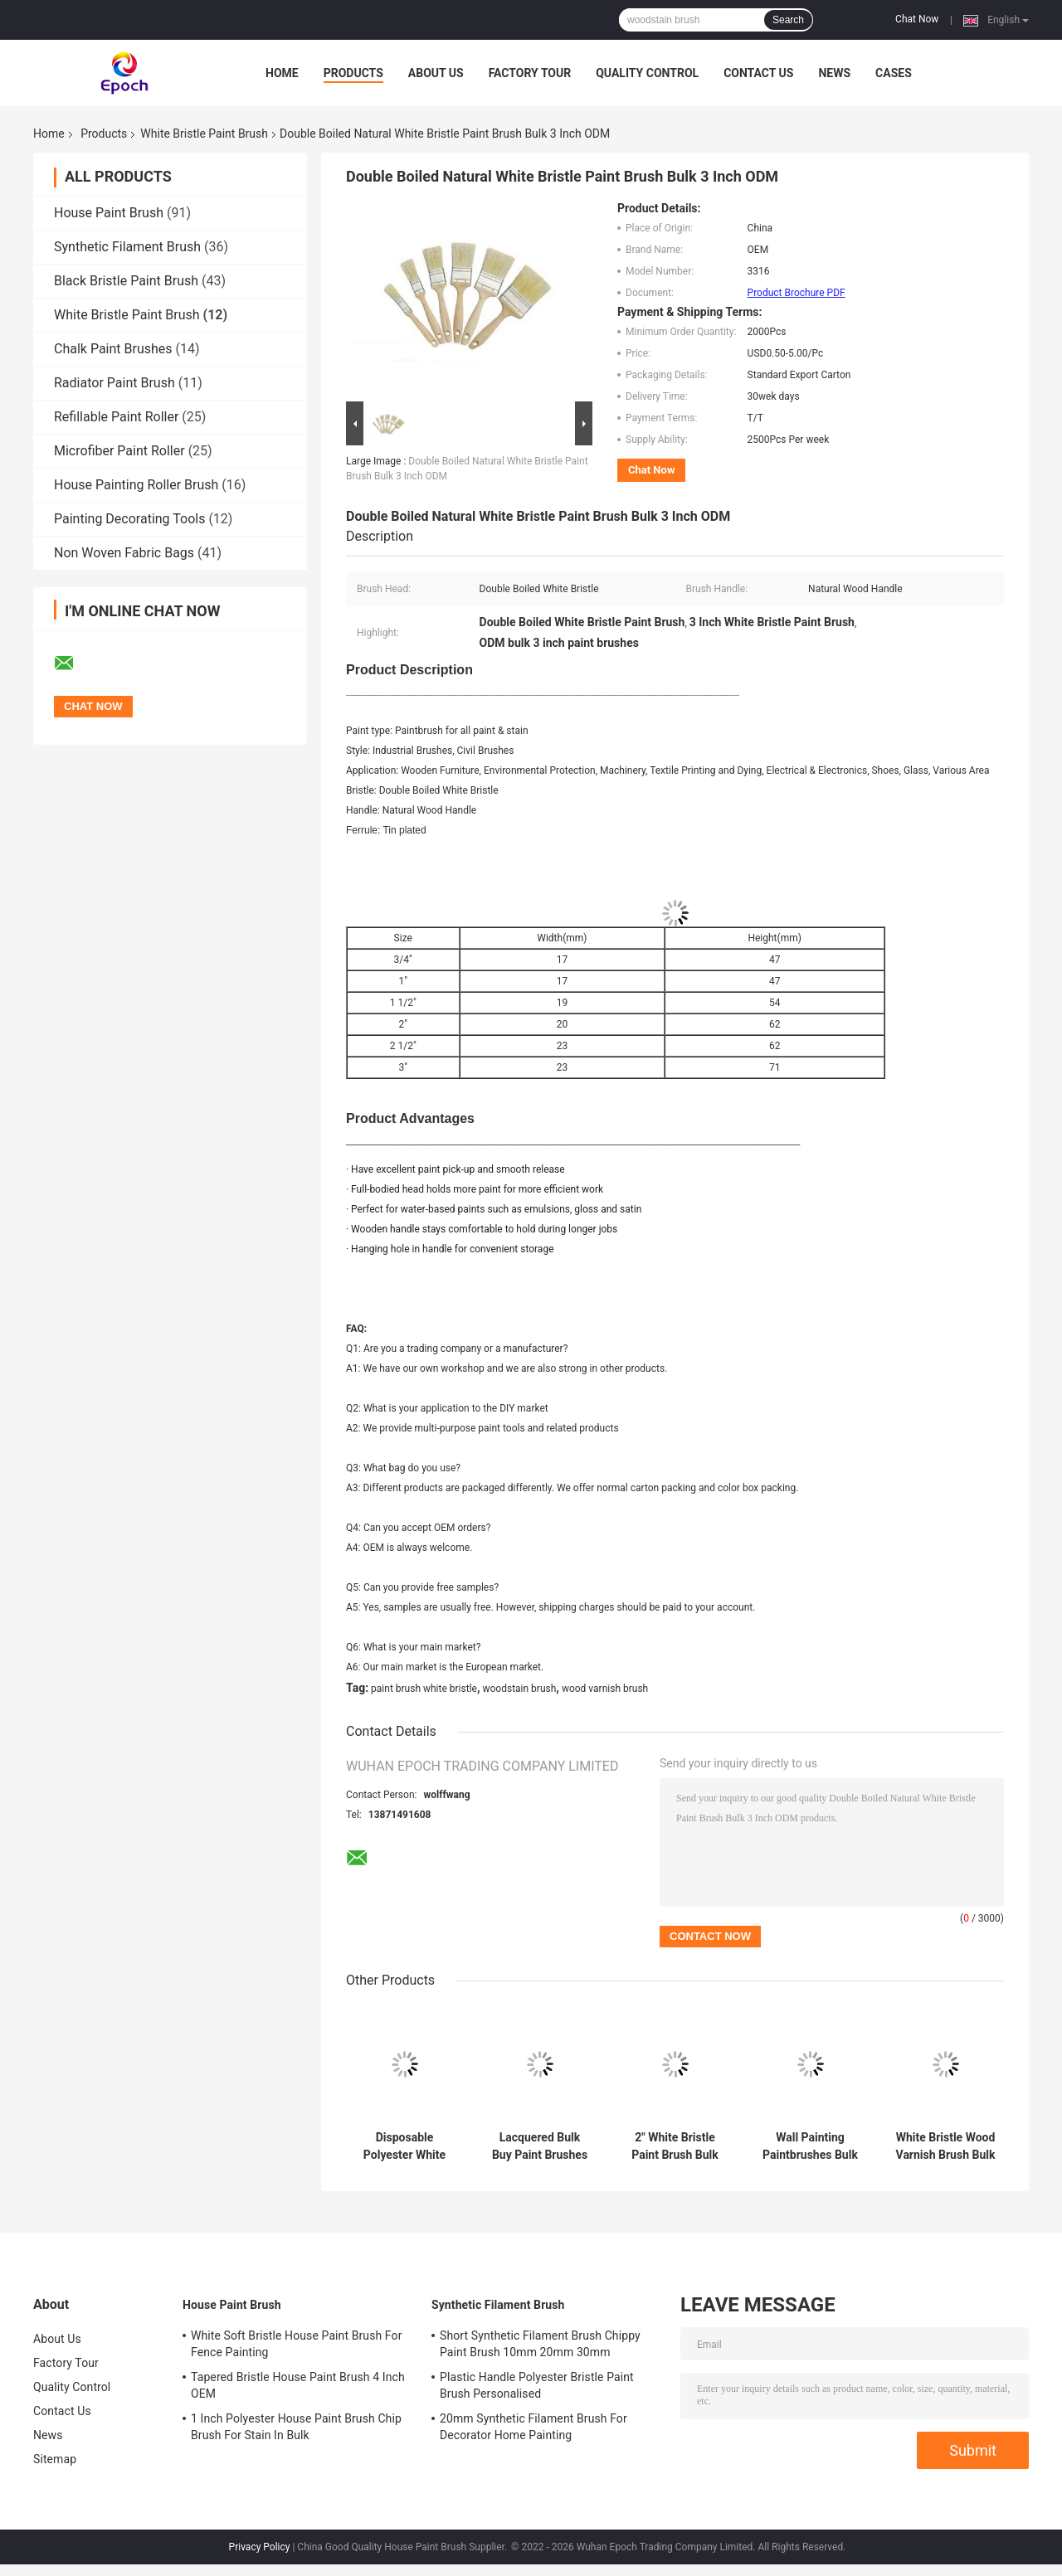 This screenshot has width=1062, height=2576. Describe the element at coordinates (675, 2146) in the screenshot. I see `2" White Bristle Paint Brush Bulk with Wood Handle` at that location.